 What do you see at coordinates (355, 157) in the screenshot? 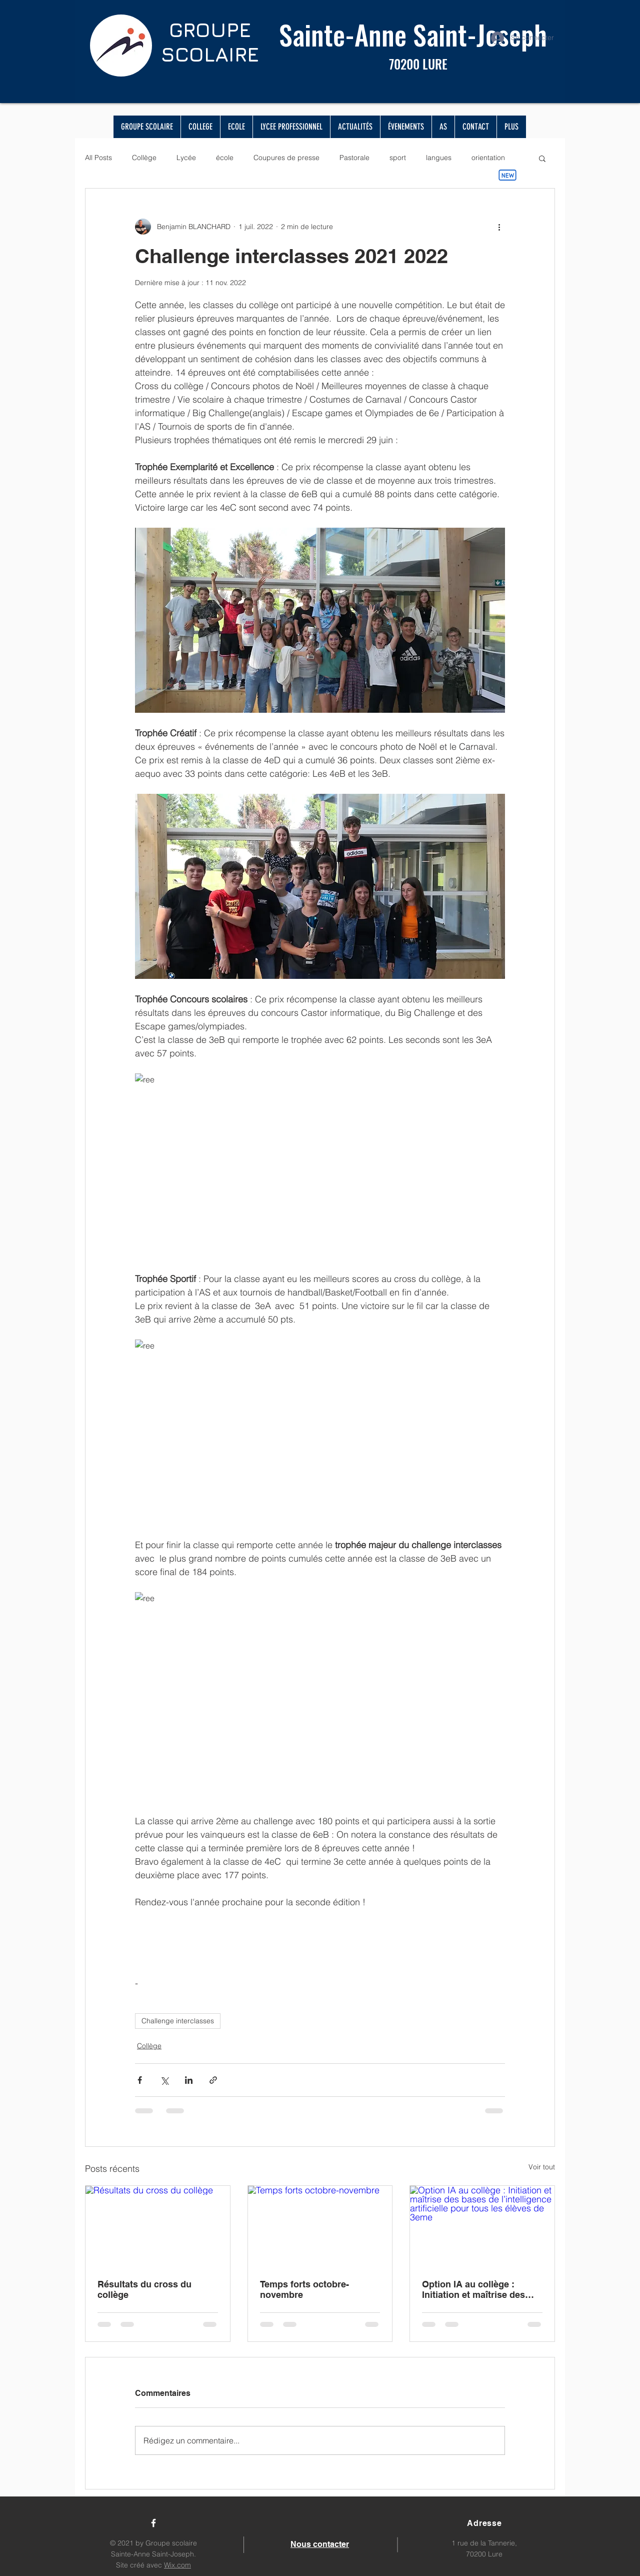
I see `Pastorale` at bounding box center [355, 157].